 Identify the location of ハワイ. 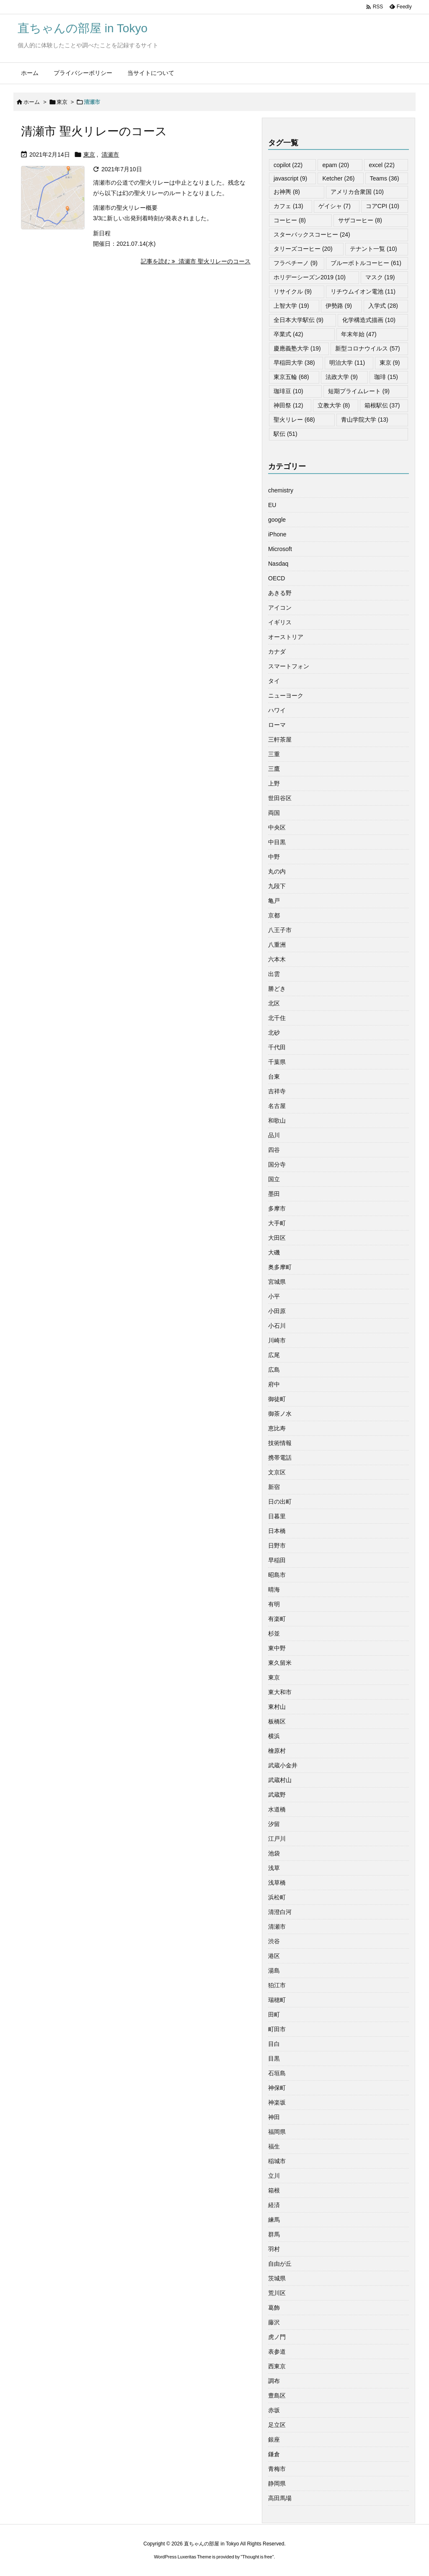
(277, 710).